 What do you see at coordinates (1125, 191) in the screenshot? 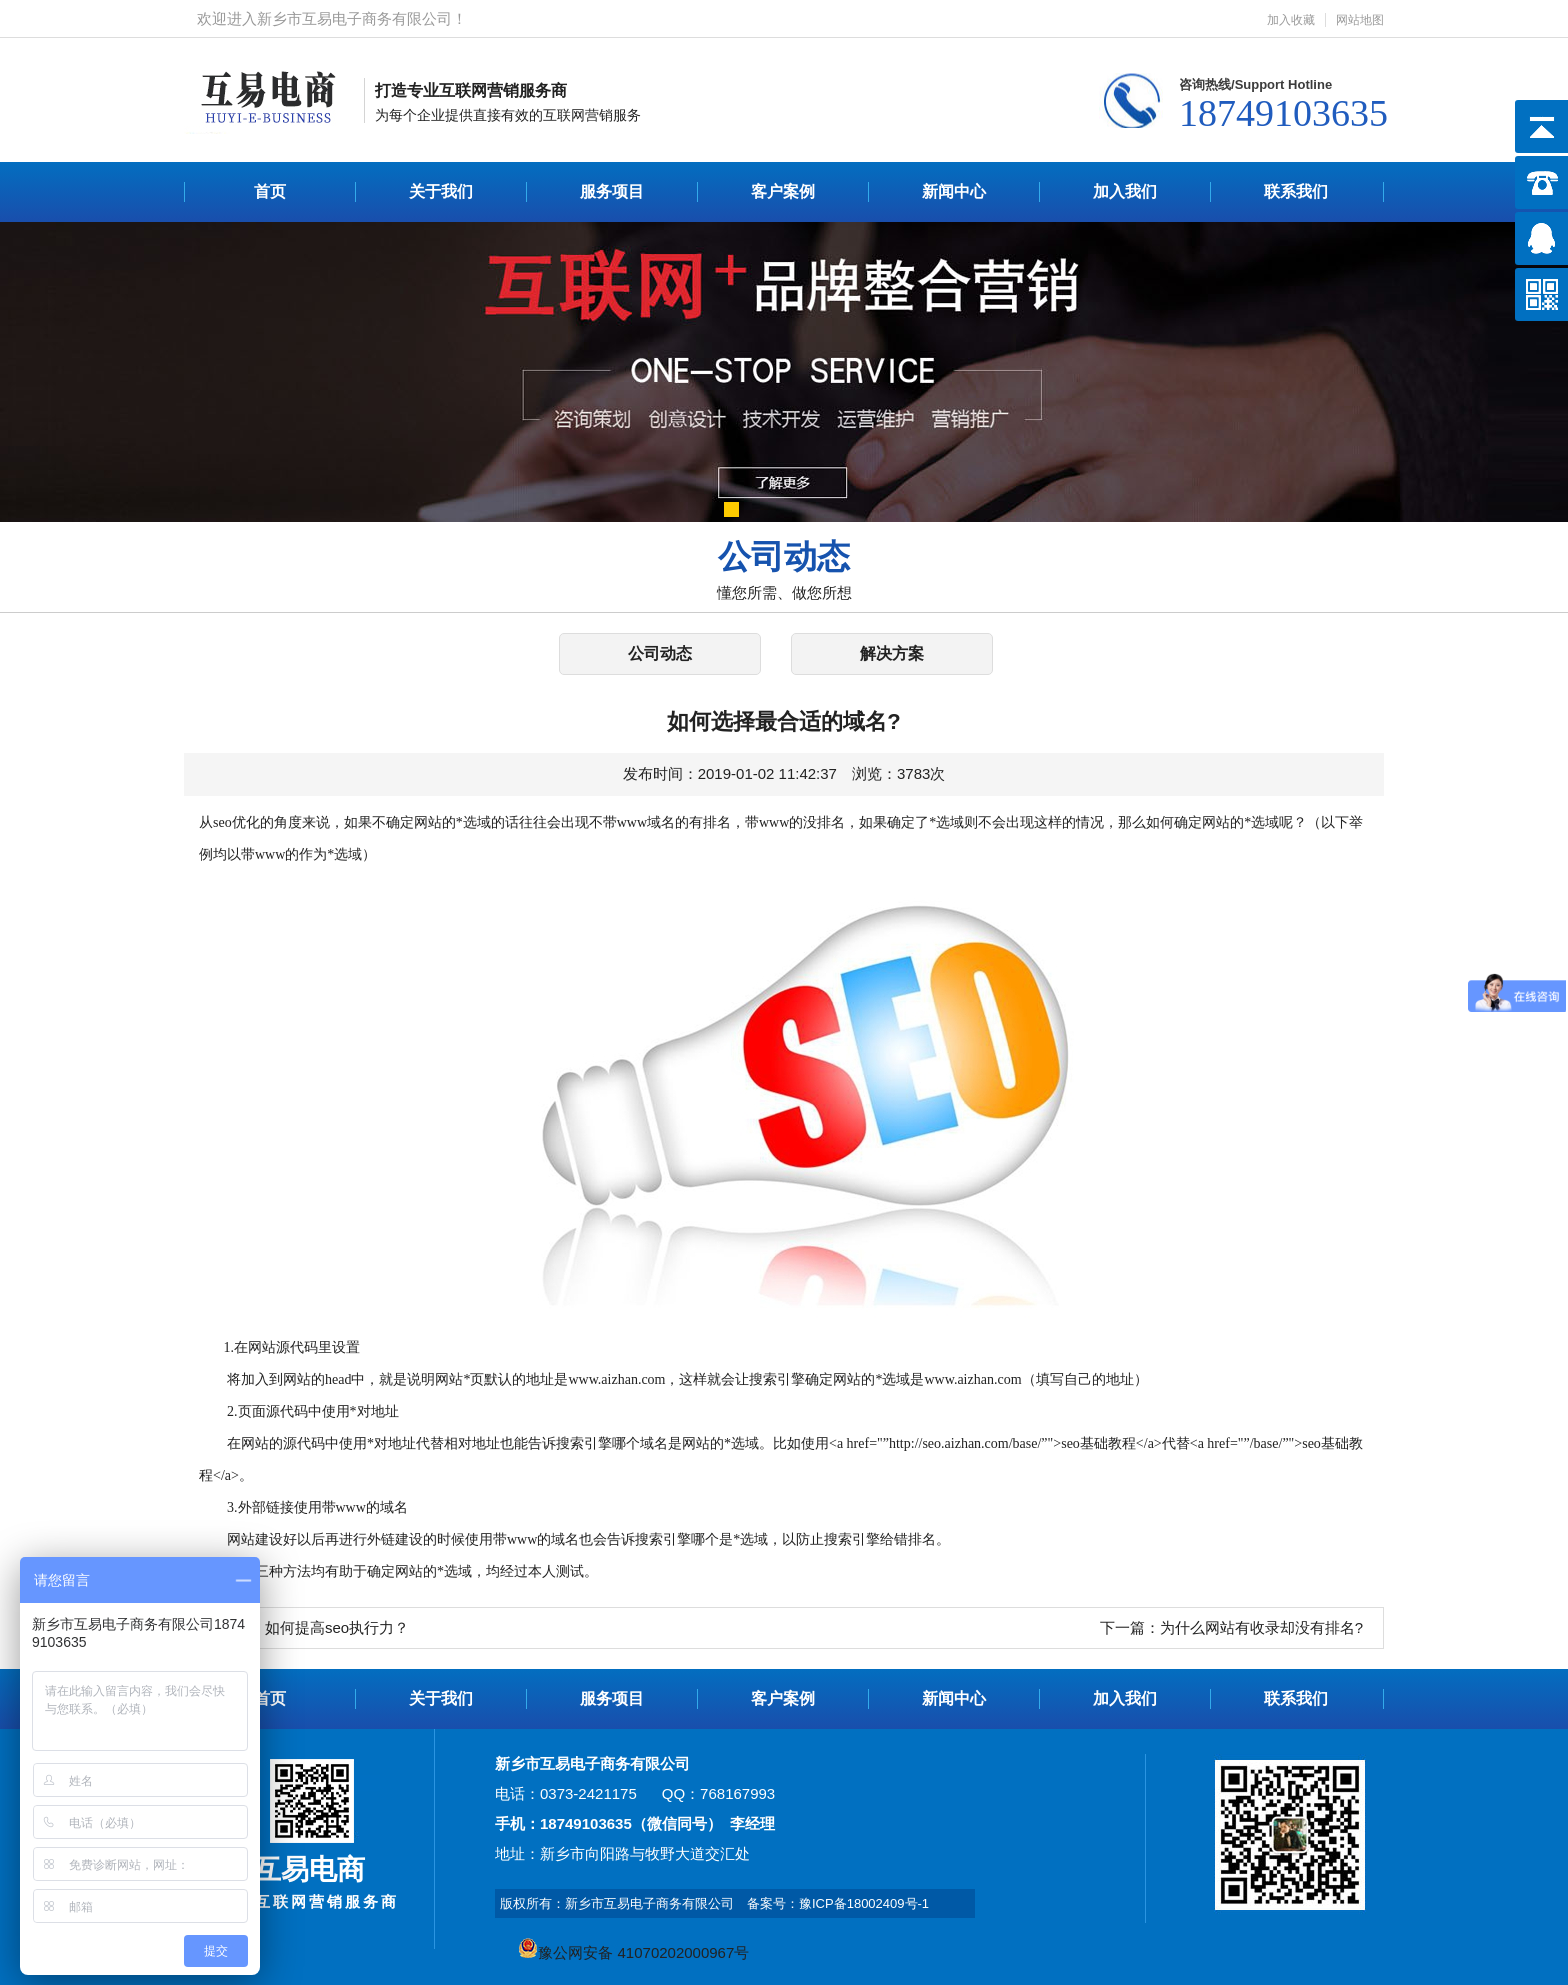
I see `加入我们` at bounding box center [1125, 191].